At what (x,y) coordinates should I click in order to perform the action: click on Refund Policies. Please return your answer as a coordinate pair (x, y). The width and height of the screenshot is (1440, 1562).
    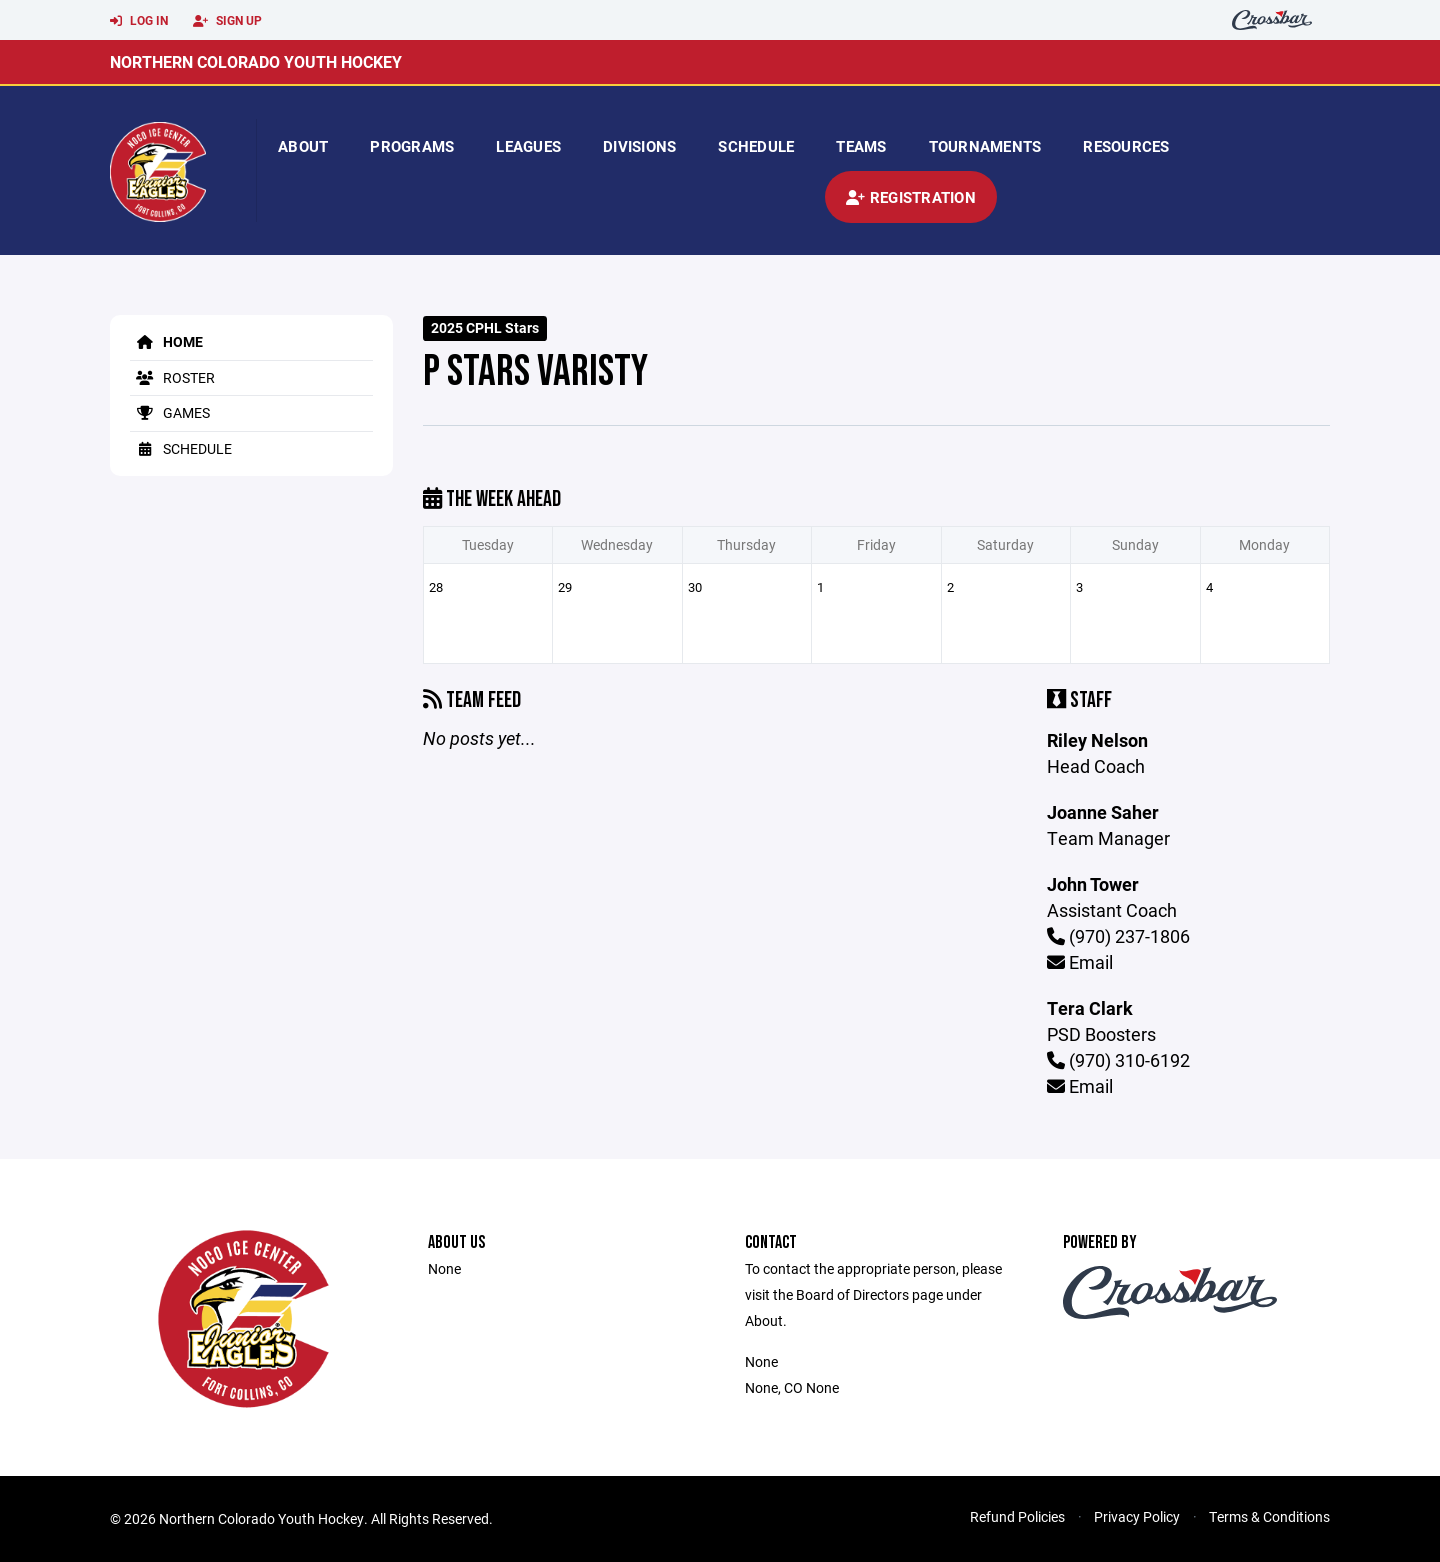
    Looking at the image, I should click on (1017, 1516).